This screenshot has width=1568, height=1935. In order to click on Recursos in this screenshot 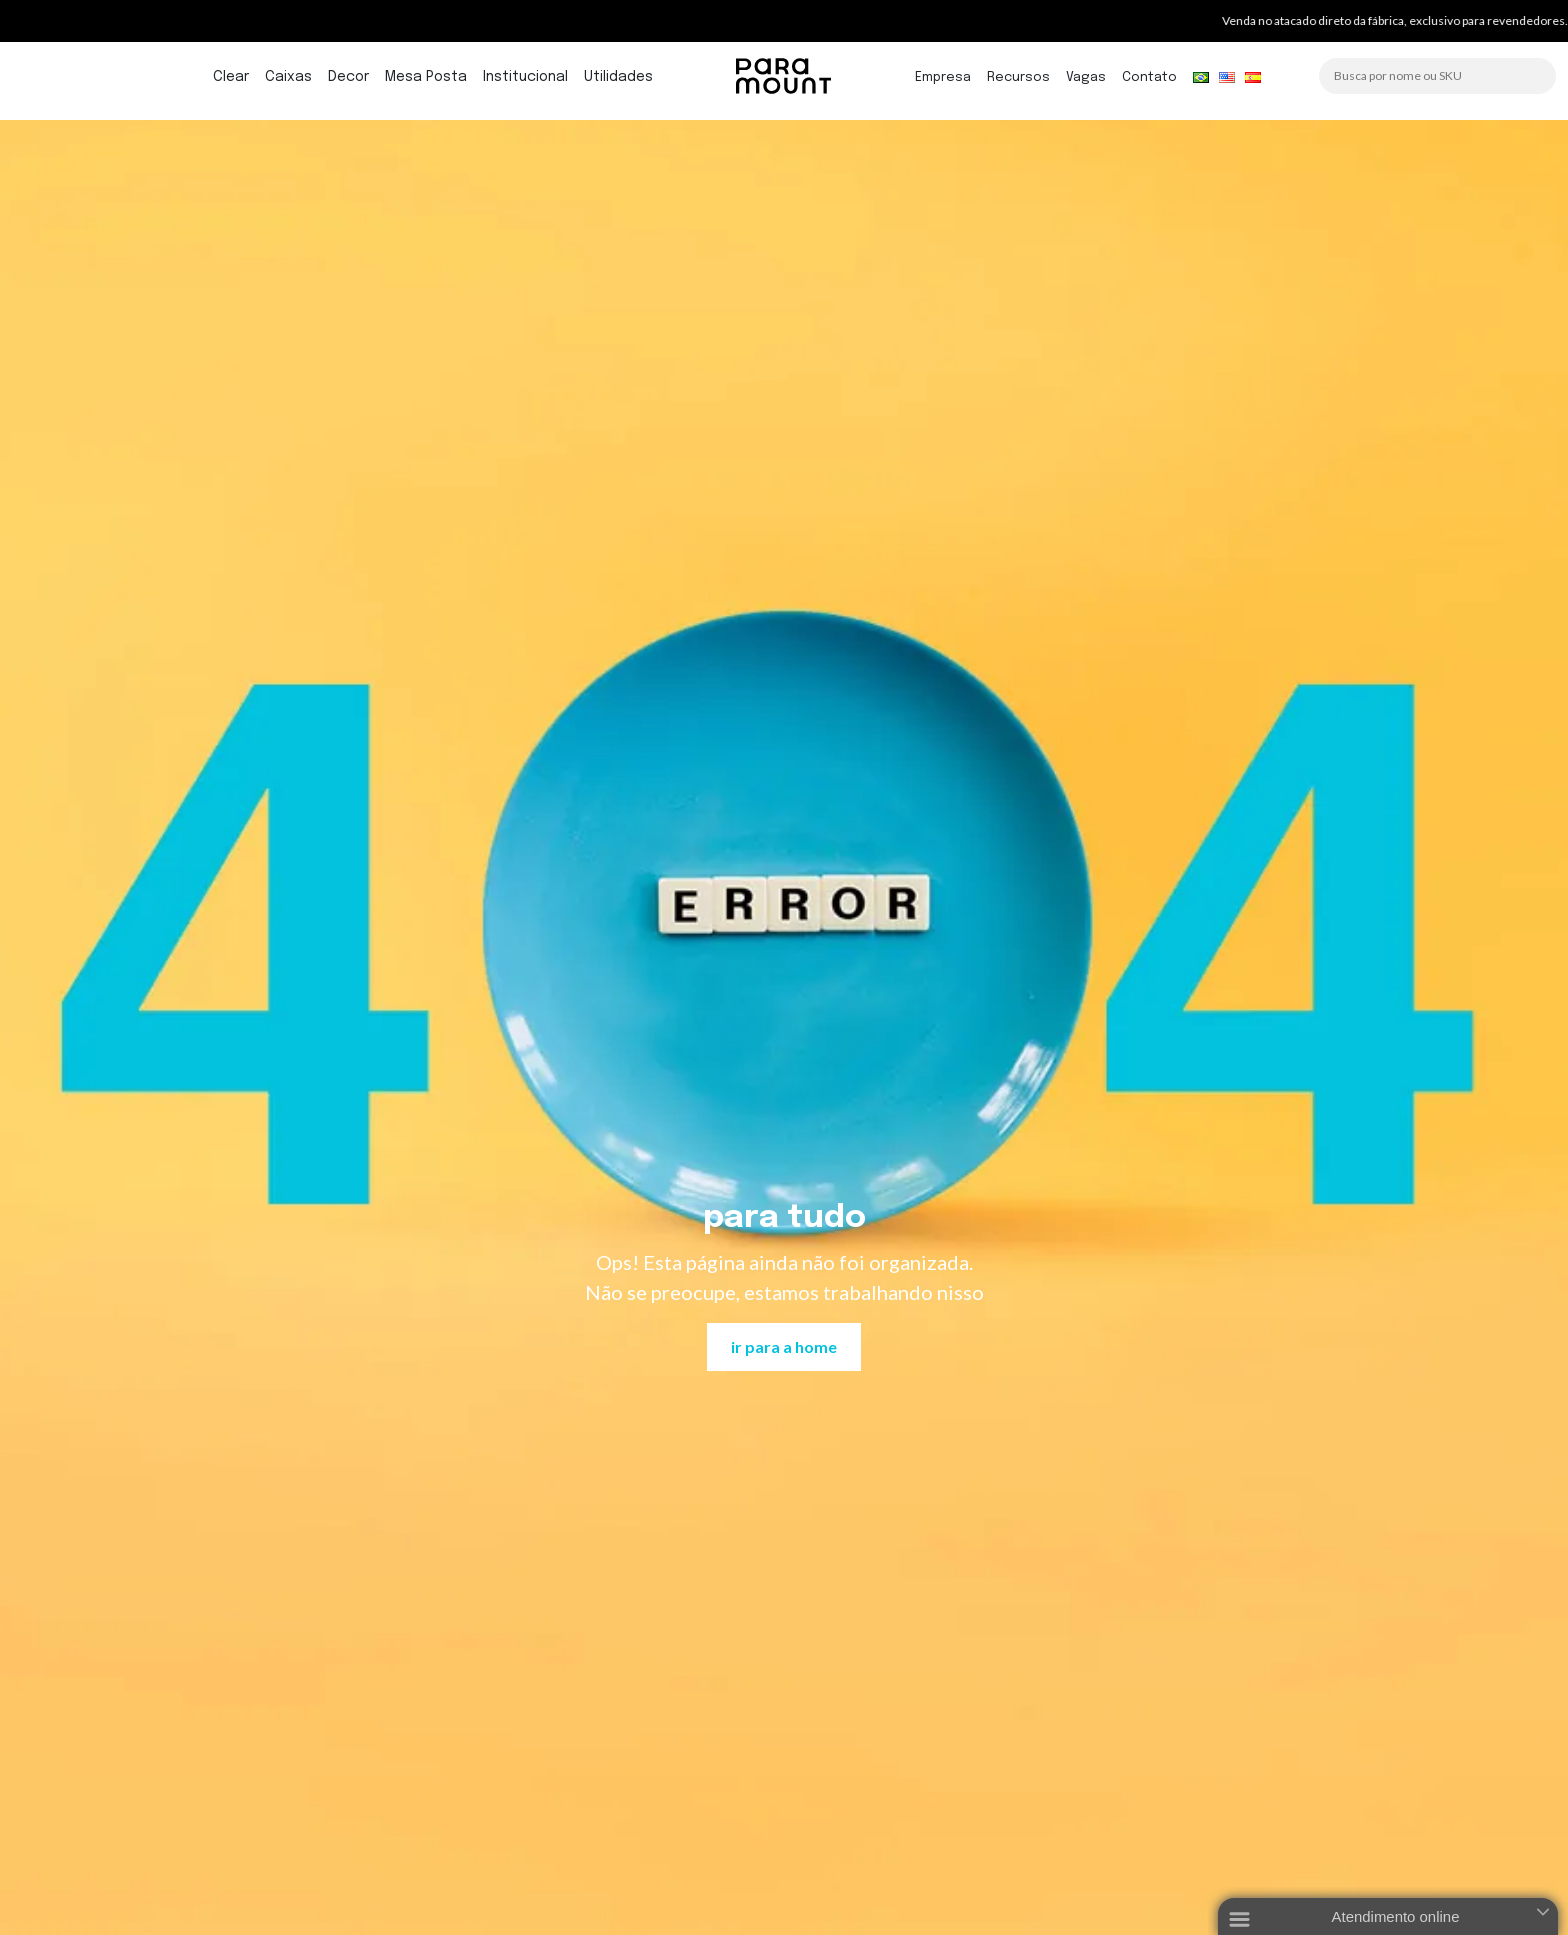, I will do `click(1018, 77)`.